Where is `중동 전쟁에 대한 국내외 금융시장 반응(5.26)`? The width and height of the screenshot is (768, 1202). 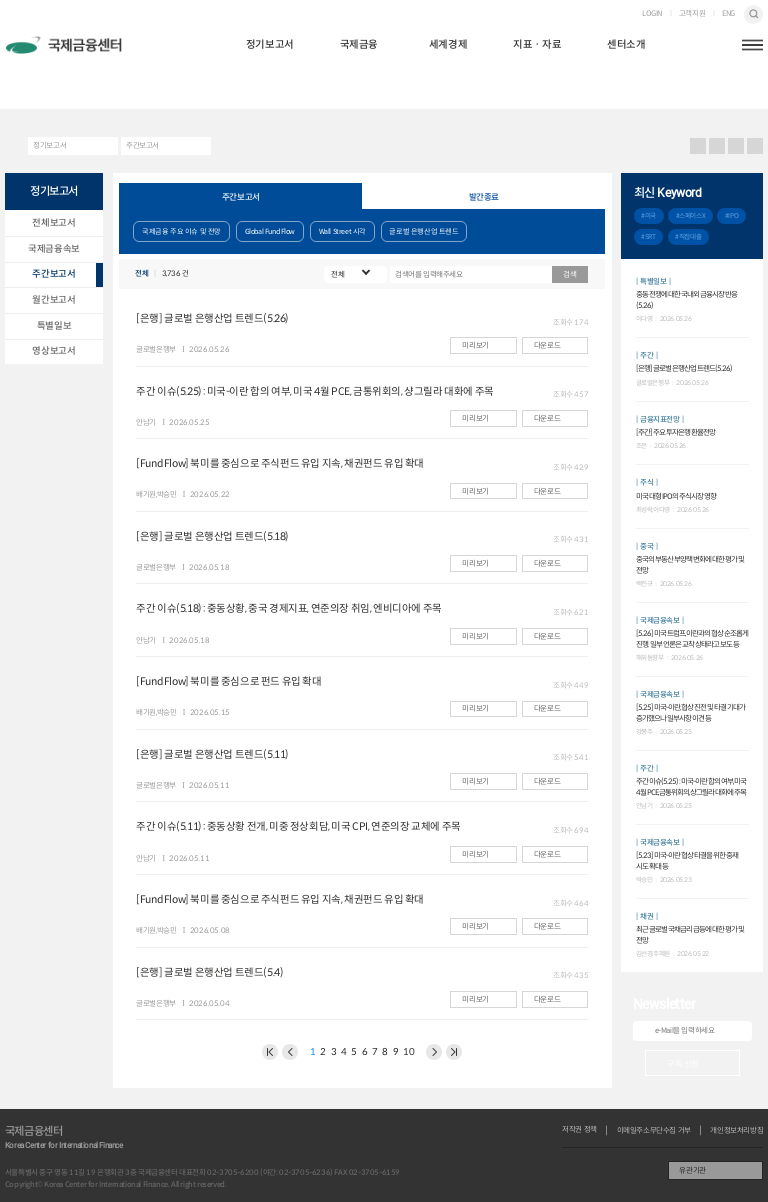
중동 전쟁에 대한 국내외 금융시장 반응(5.26) is located at coordinates (686, 299).